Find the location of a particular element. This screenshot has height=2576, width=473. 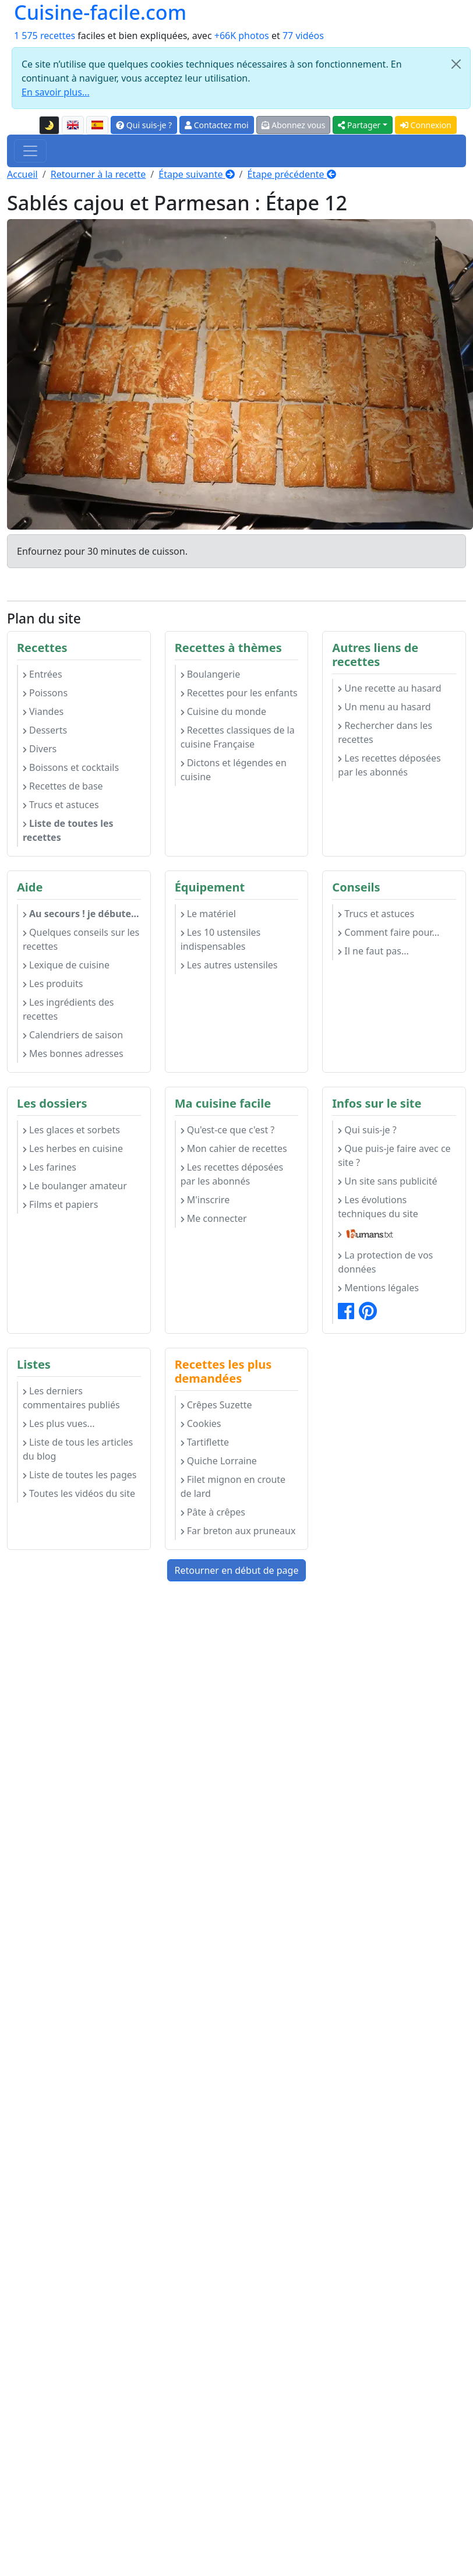

En savoir plus... is located at coordinates (56, 92).